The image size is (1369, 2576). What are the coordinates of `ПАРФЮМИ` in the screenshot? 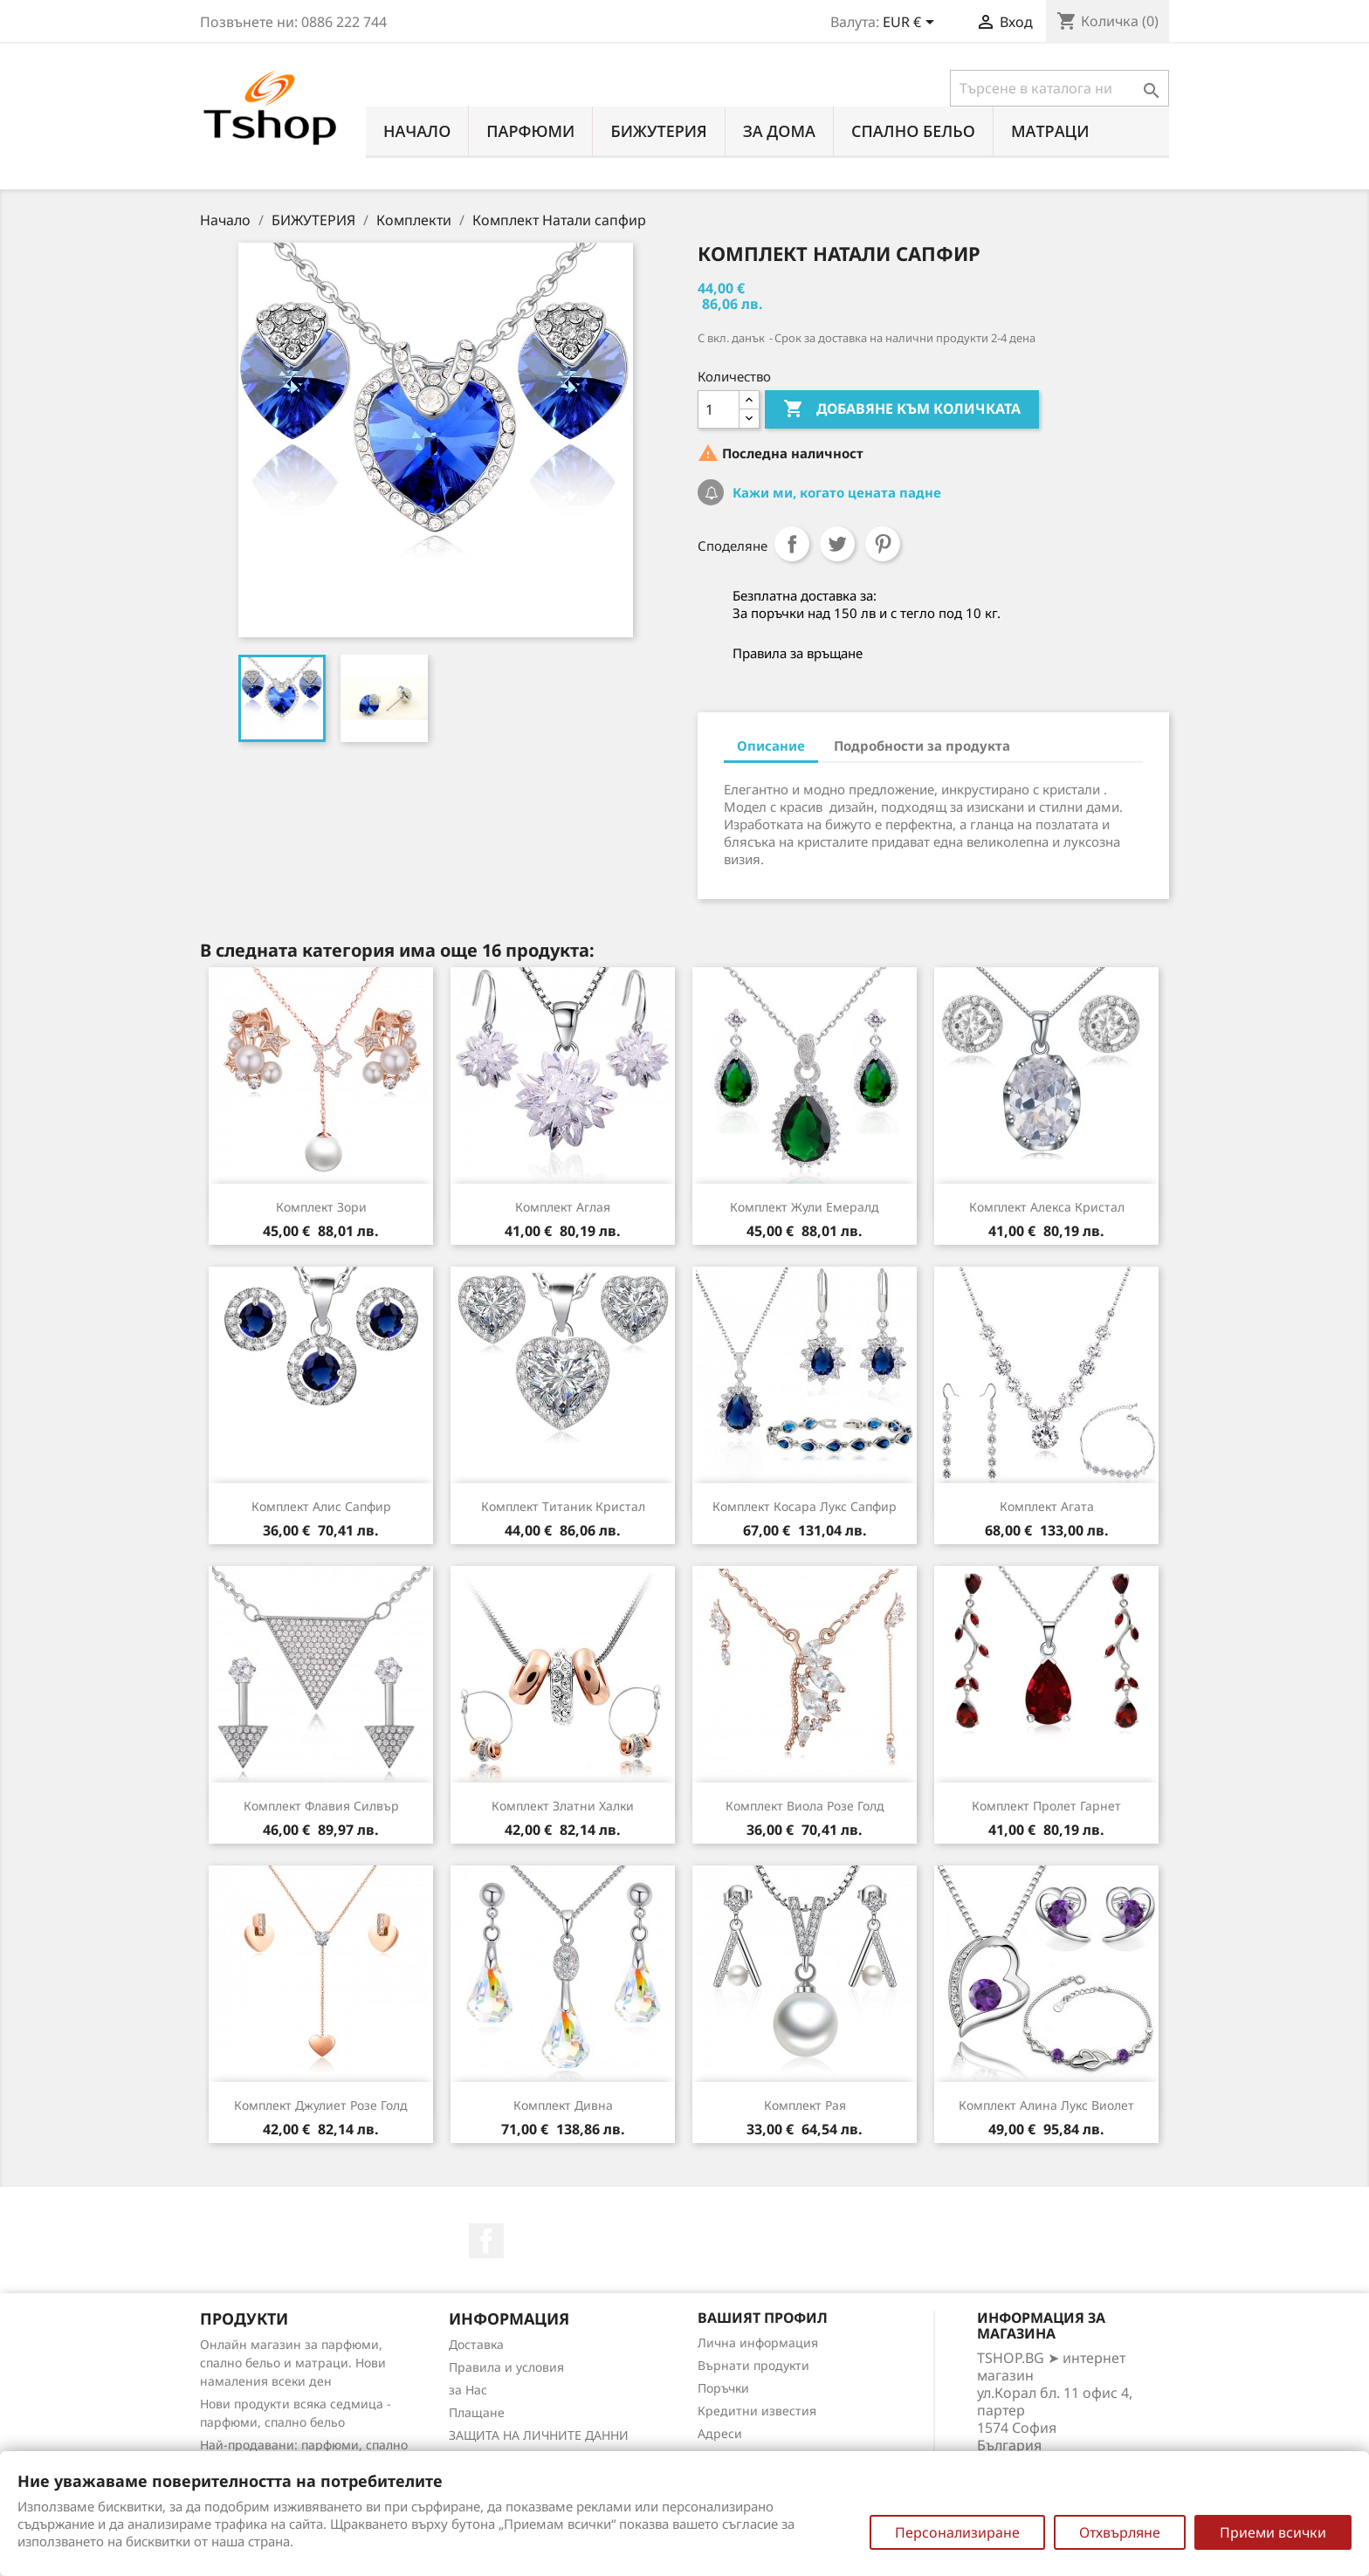 It's located at (530, 130).